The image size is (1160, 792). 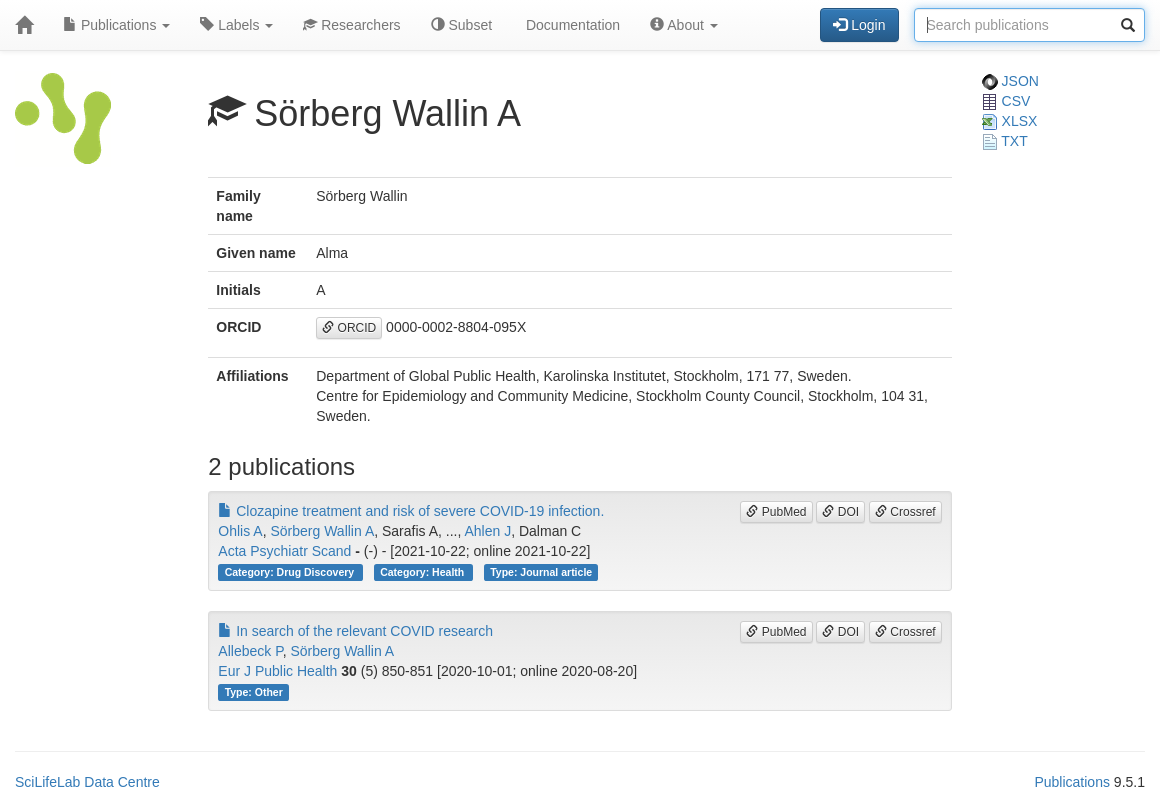 I want to click on Category: Health, so click(x=423, y=572).